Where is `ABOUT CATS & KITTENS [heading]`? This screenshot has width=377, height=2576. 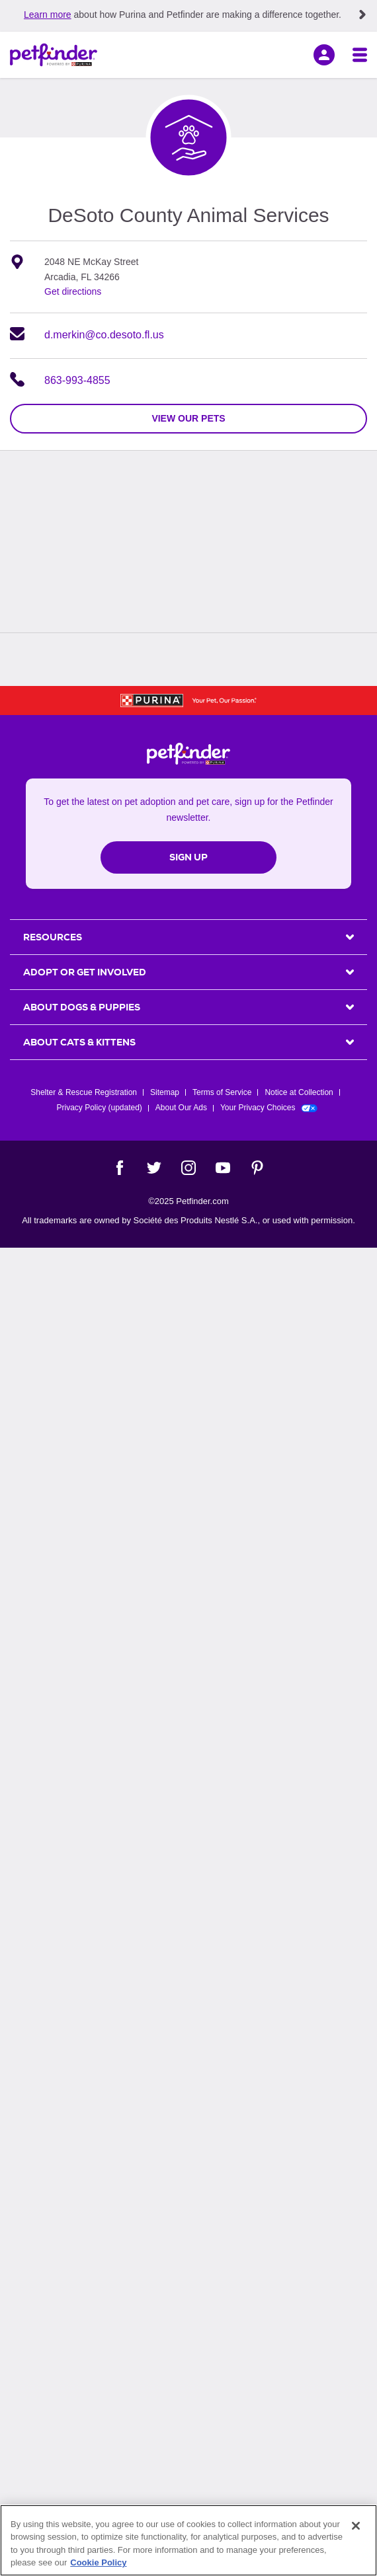
ABOUT CATS & KITTENS [heading] is located at coordinates (79, 1042).